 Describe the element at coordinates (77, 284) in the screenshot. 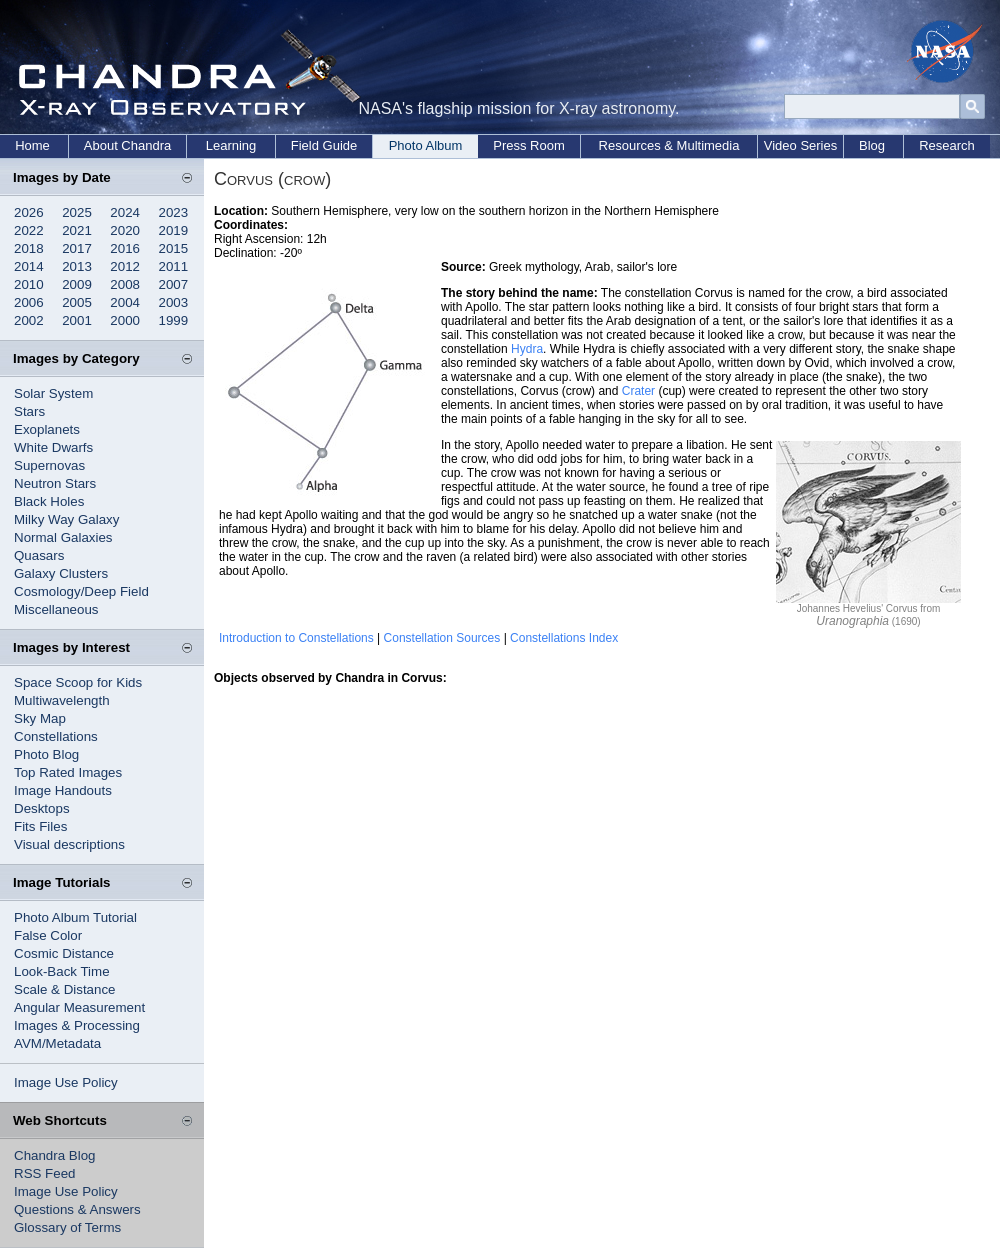

I see `2009` at that location.